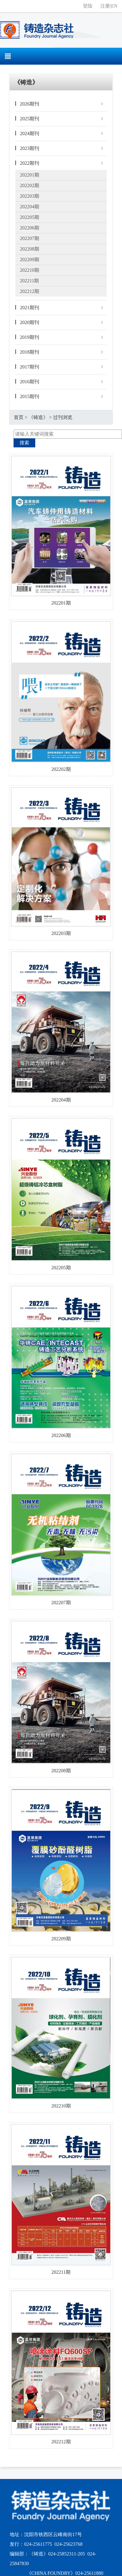 The image size is (122, 2576). Describe the element at coordinates (105, 5) in the screenshot. I see `注册` at that location.